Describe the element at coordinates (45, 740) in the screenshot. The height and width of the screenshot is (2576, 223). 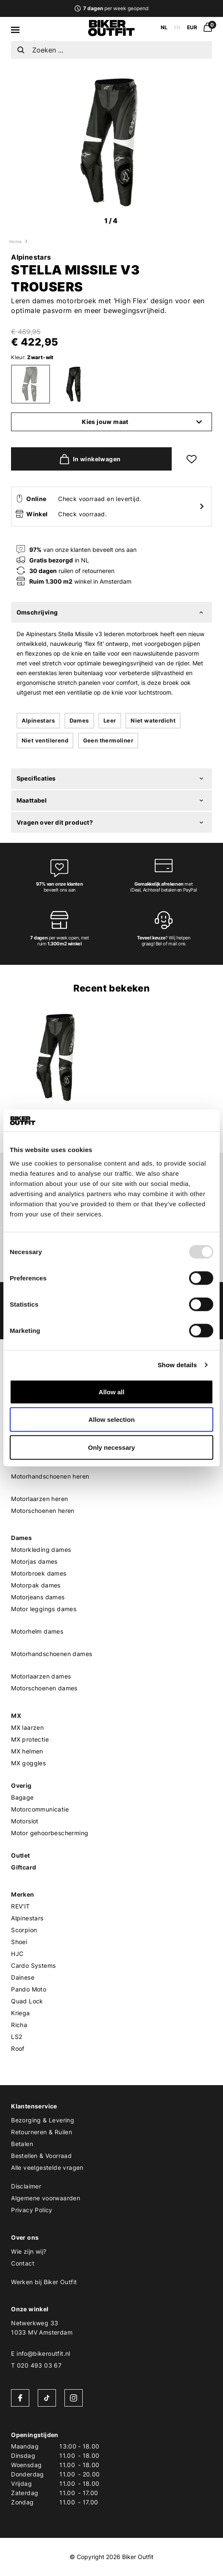
I see `Niet ventilerend` at that location.